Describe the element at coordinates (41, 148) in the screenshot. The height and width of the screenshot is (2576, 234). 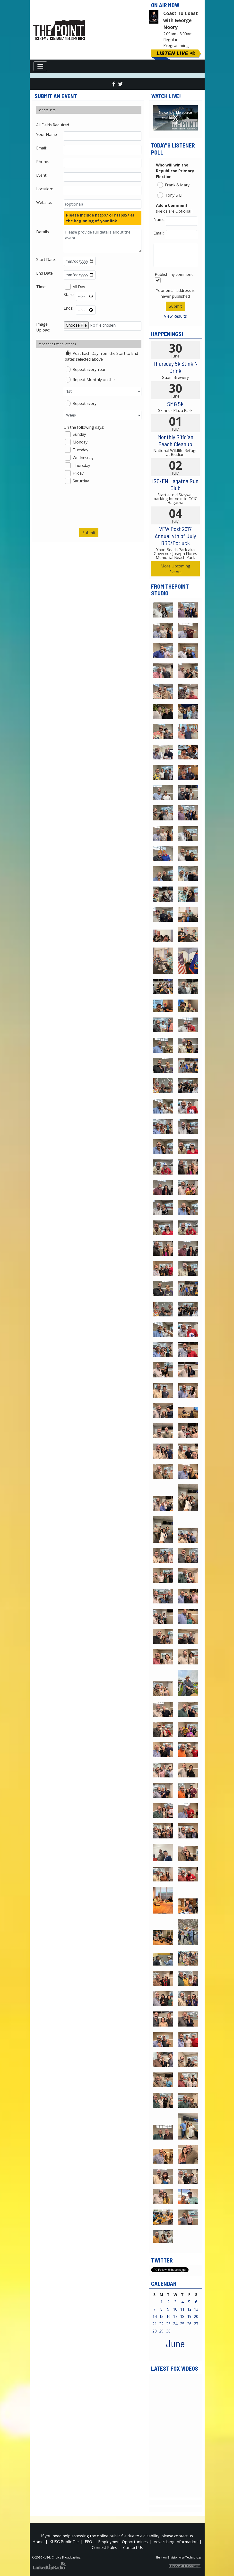
I see `Email:` at that location.